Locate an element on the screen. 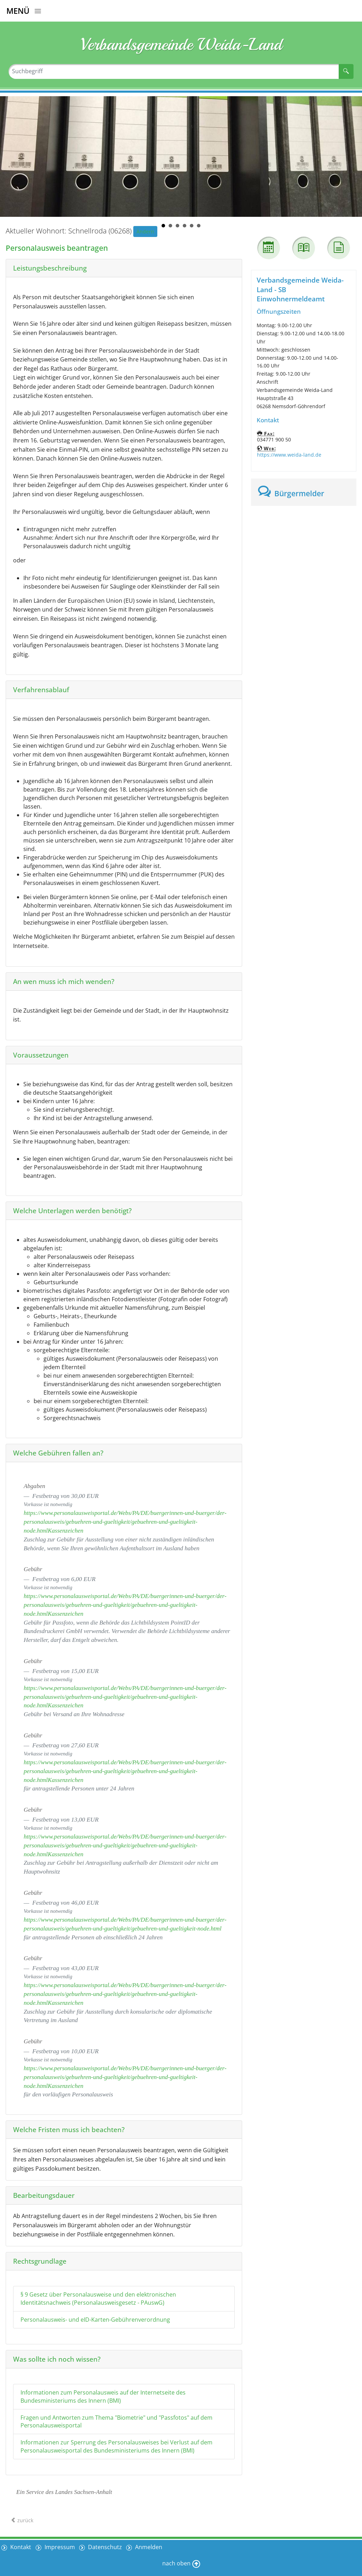  Datenschutz is located at coordinates (105, 2547).